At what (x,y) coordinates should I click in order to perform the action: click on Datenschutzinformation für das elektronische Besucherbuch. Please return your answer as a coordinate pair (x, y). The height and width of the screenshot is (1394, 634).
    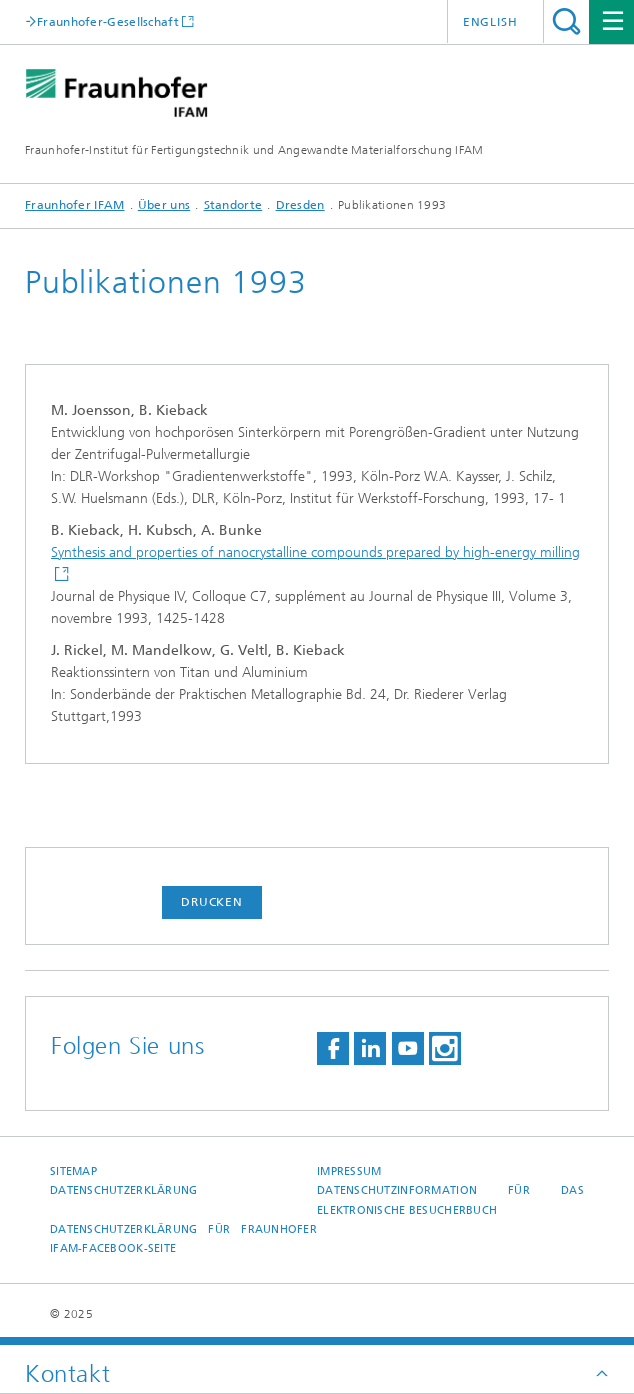
    Looking at the image, I should click on (450, 1200).